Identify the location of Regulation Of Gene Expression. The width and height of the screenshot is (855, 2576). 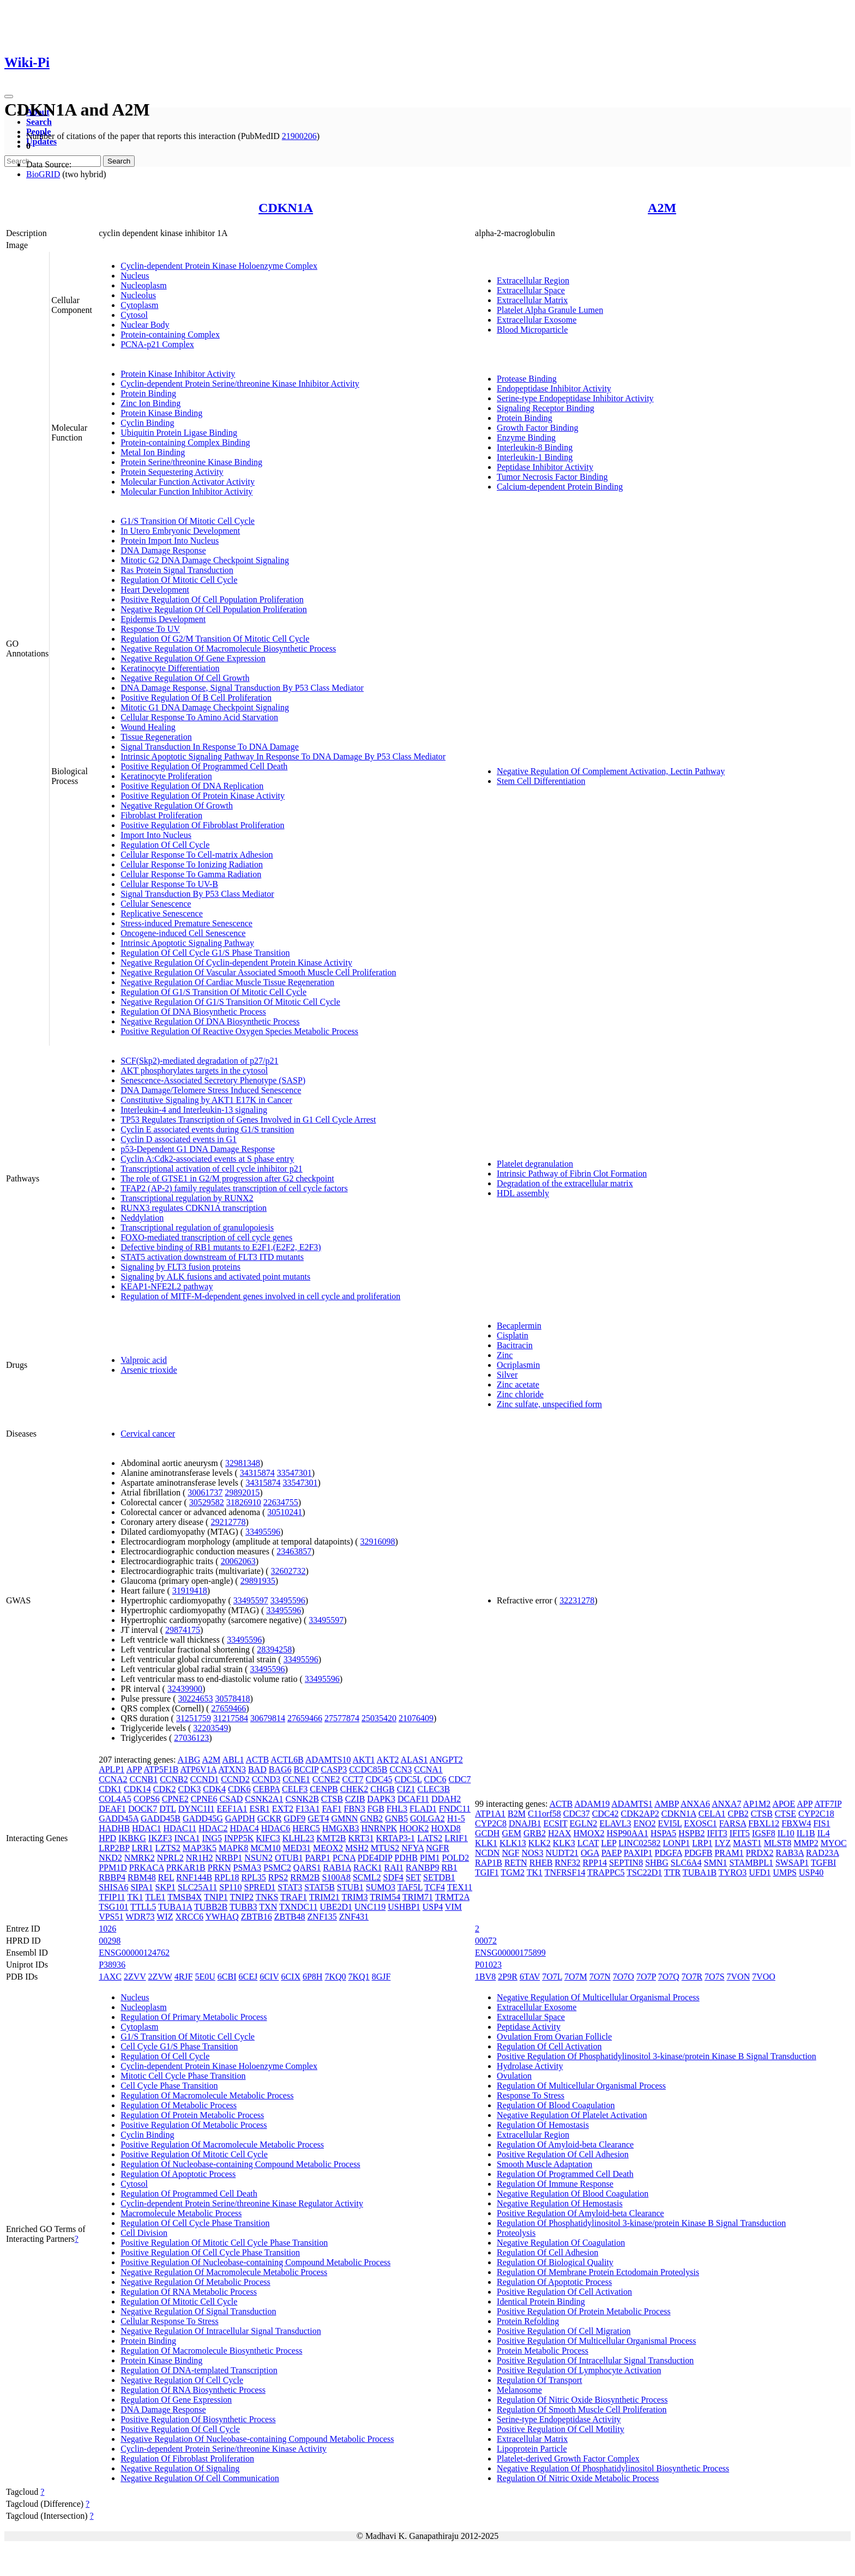
(176, 2399).